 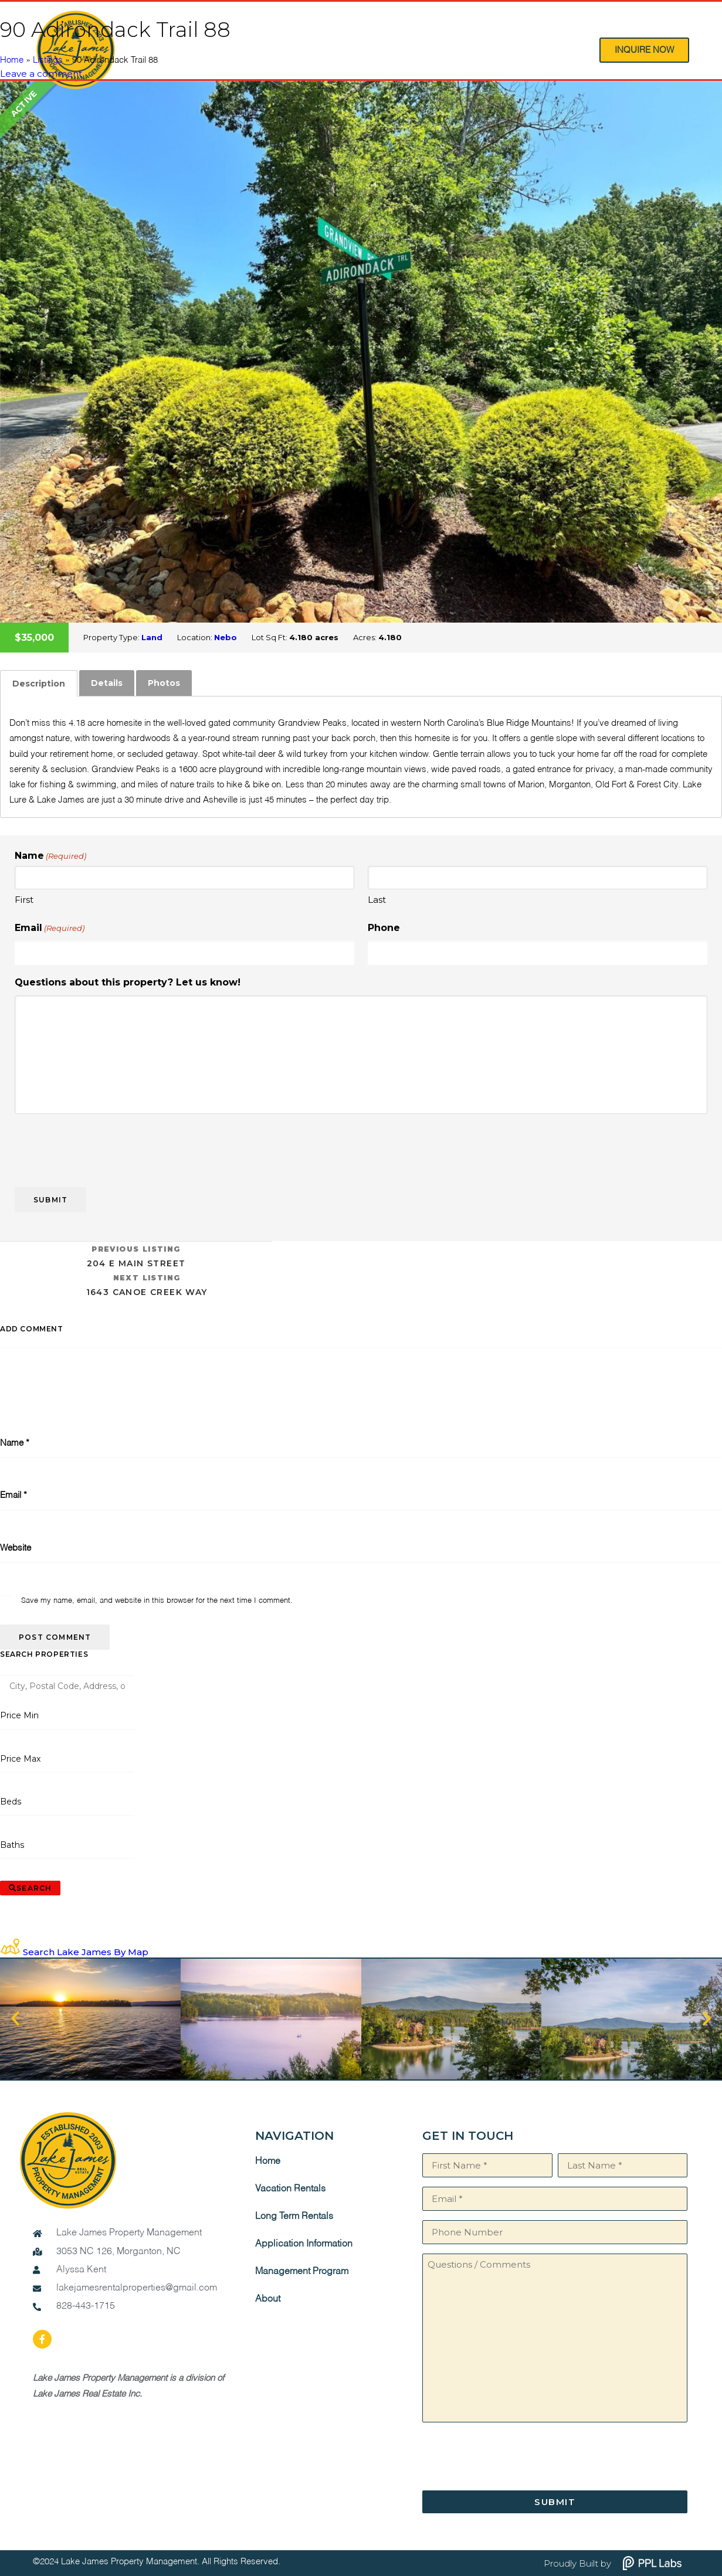 I want to click on Management Program, so click(x=301, y=2271).